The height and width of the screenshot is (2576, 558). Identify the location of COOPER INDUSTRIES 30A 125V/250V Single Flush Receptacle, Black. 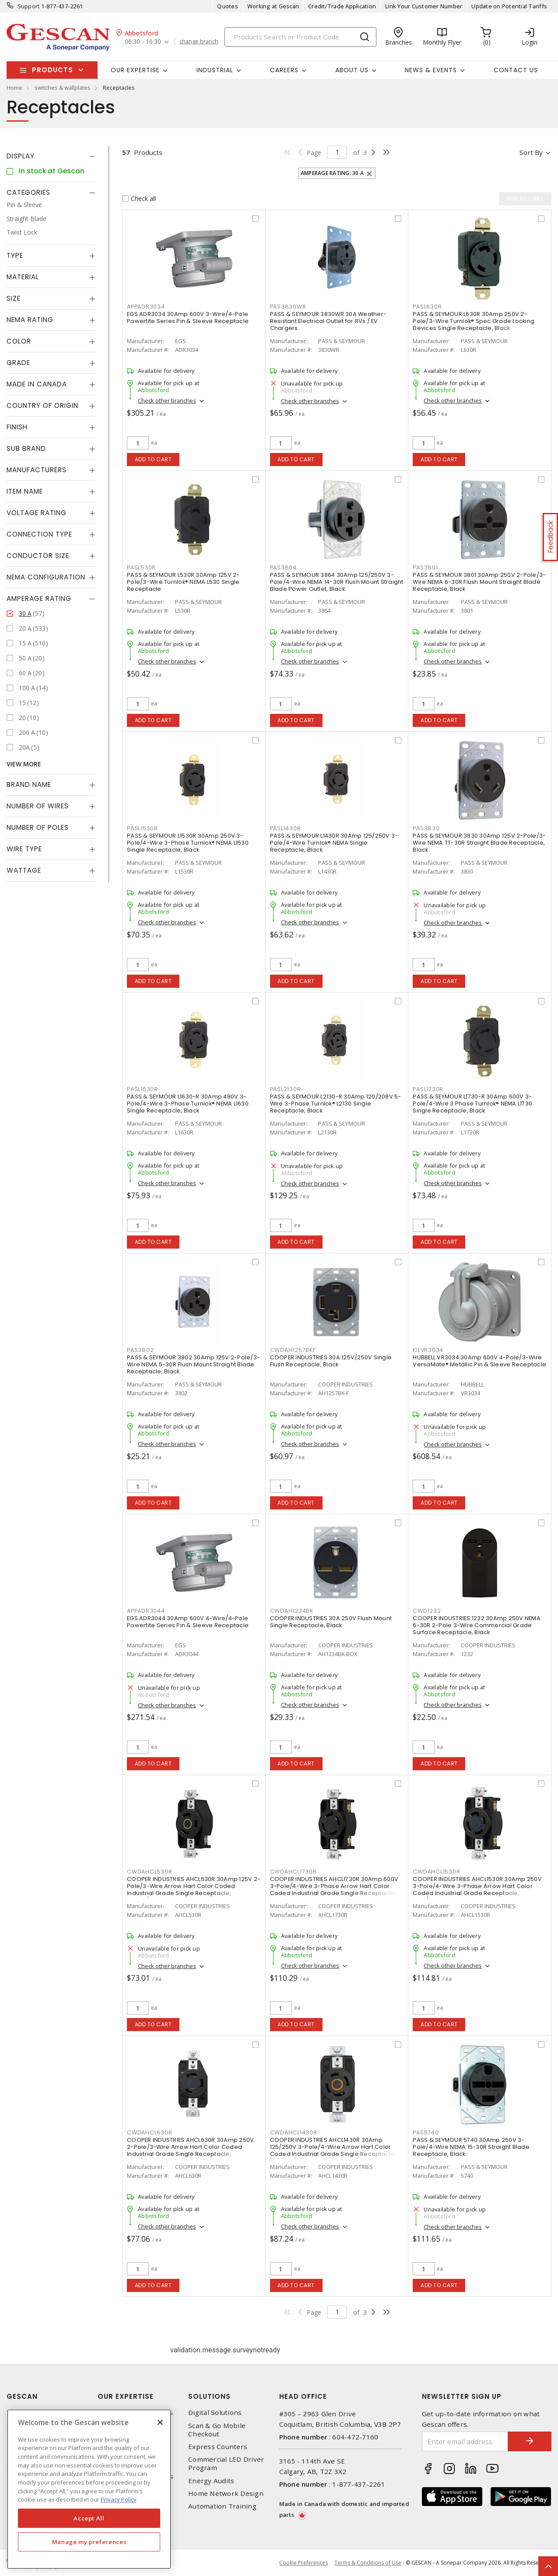
(331, 1361).